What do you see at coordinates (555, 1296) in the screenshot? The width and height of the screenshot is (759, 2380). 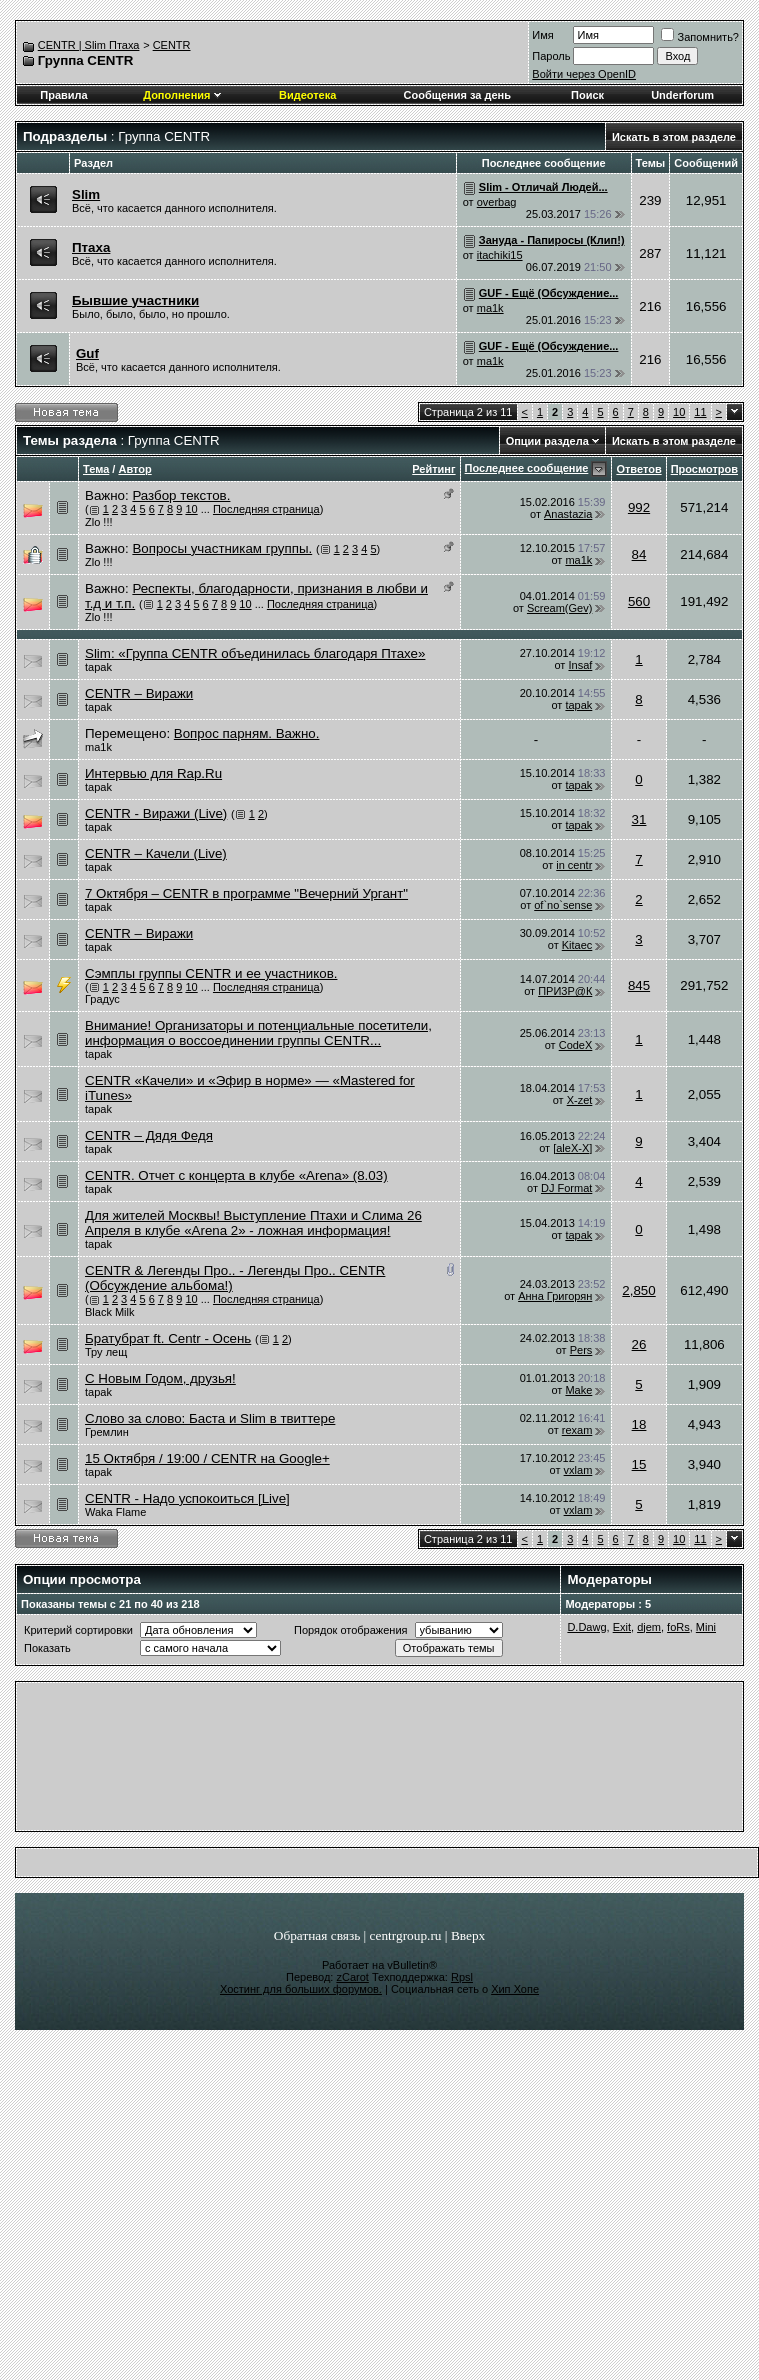 I see `Анна Григорян` at bounding box center [555, 1296].